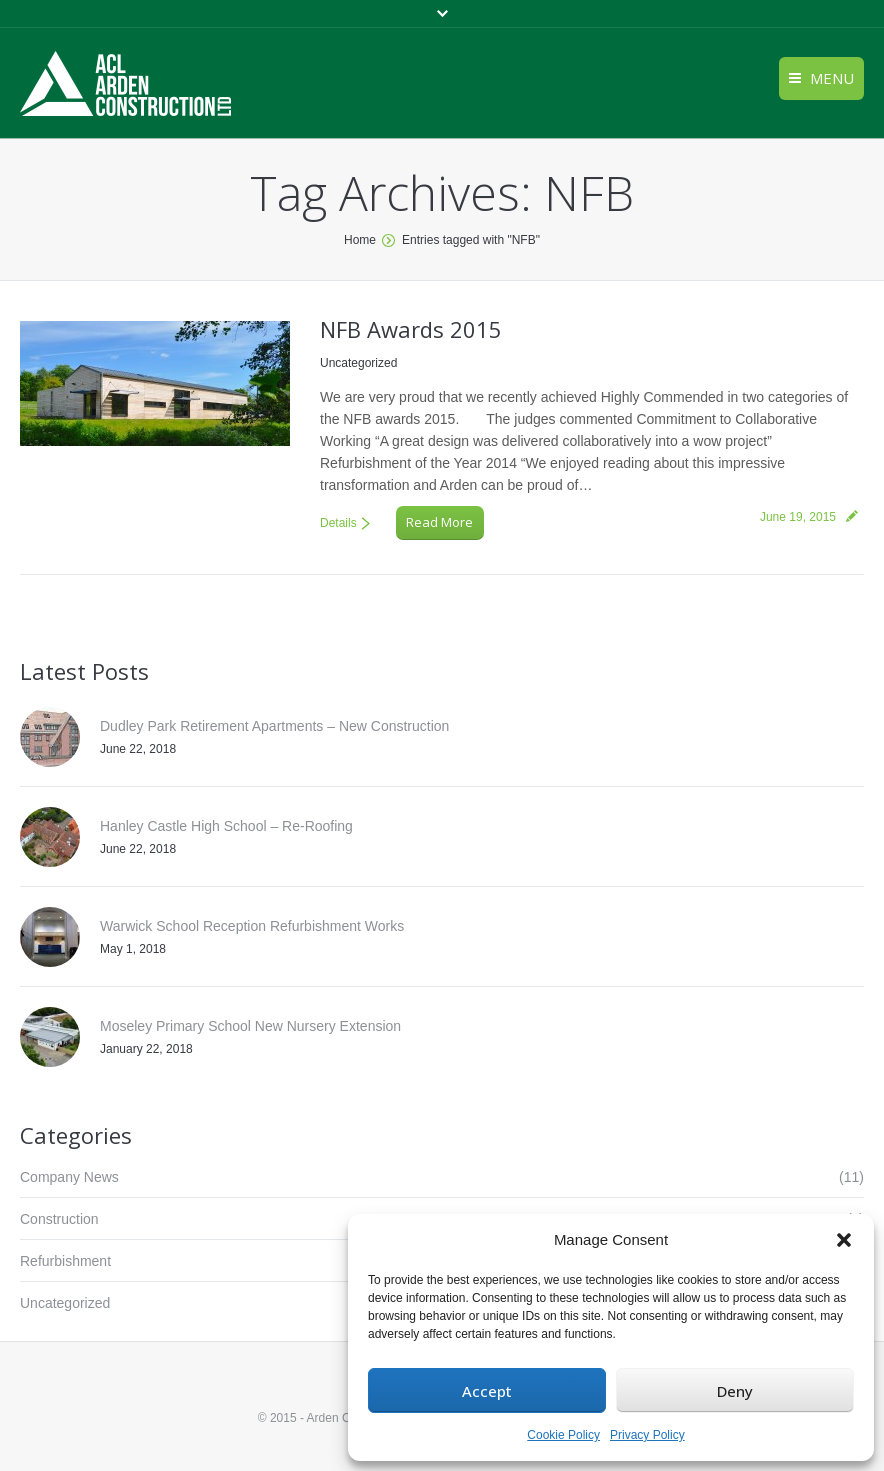 The height and width of the screenshot is (1471, 884). I want to click on Dudley Park Retirement Apartments – New Construction, so click(274, 726).